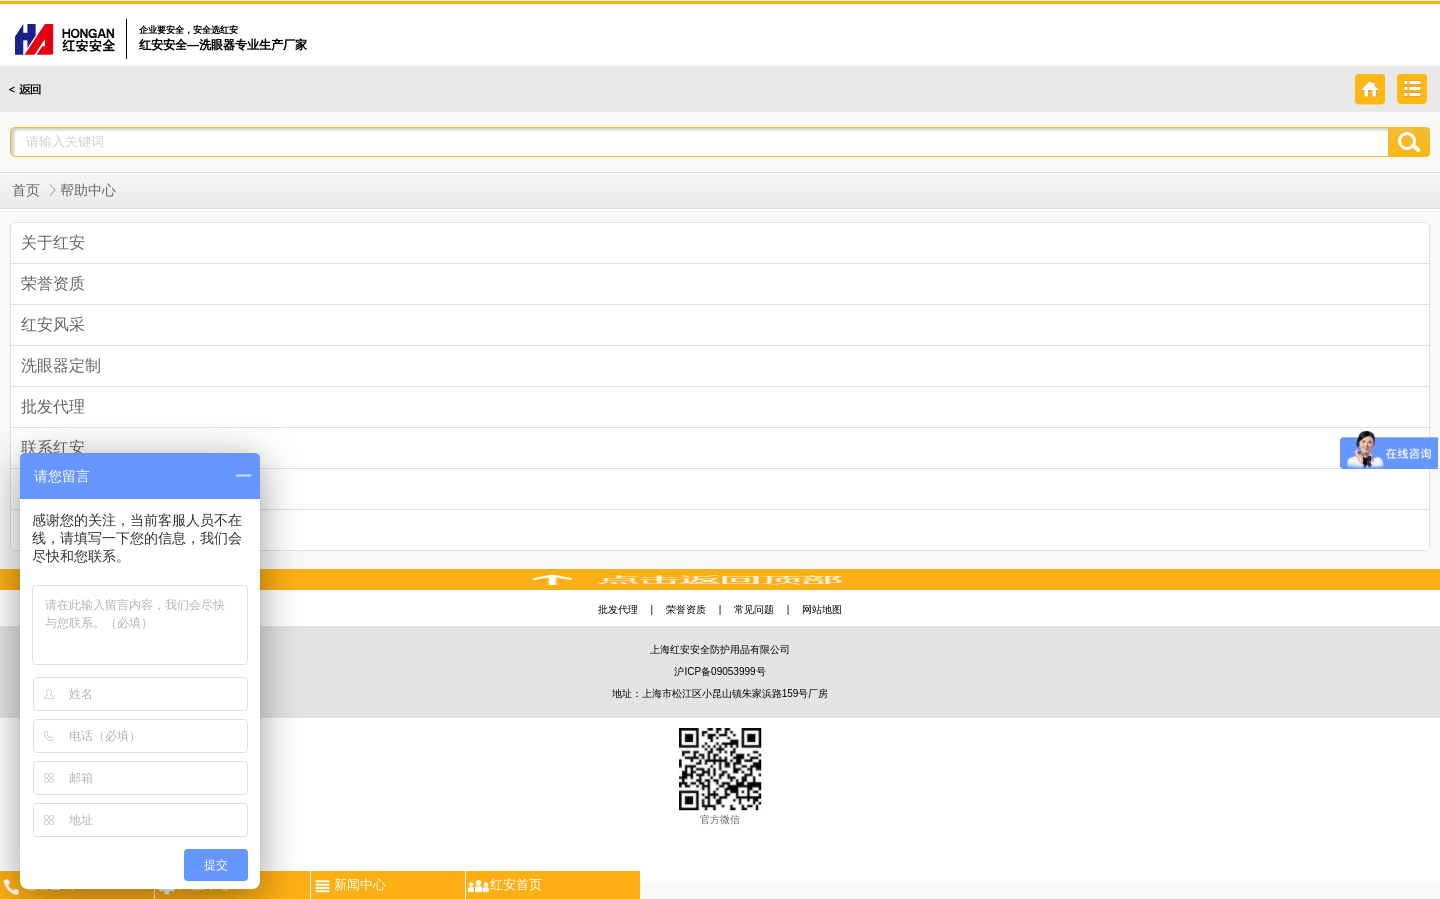  What do you see at coordinates (88, 190) in the screenshot?
I see `帮助中心` at bounding box center [88, 190].